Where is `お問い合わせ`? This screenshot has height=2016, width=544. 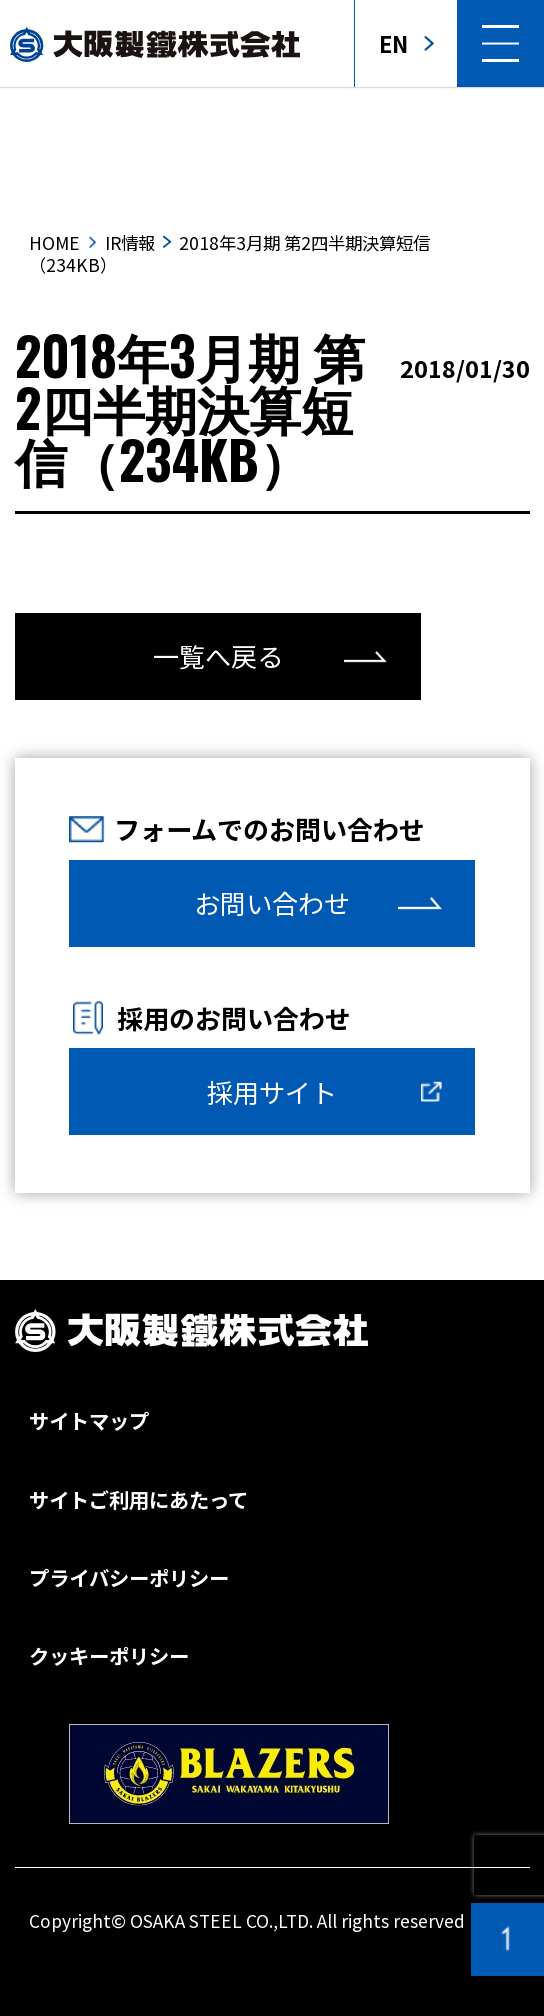 お問い合わせ is located at coordinates (272, 903).